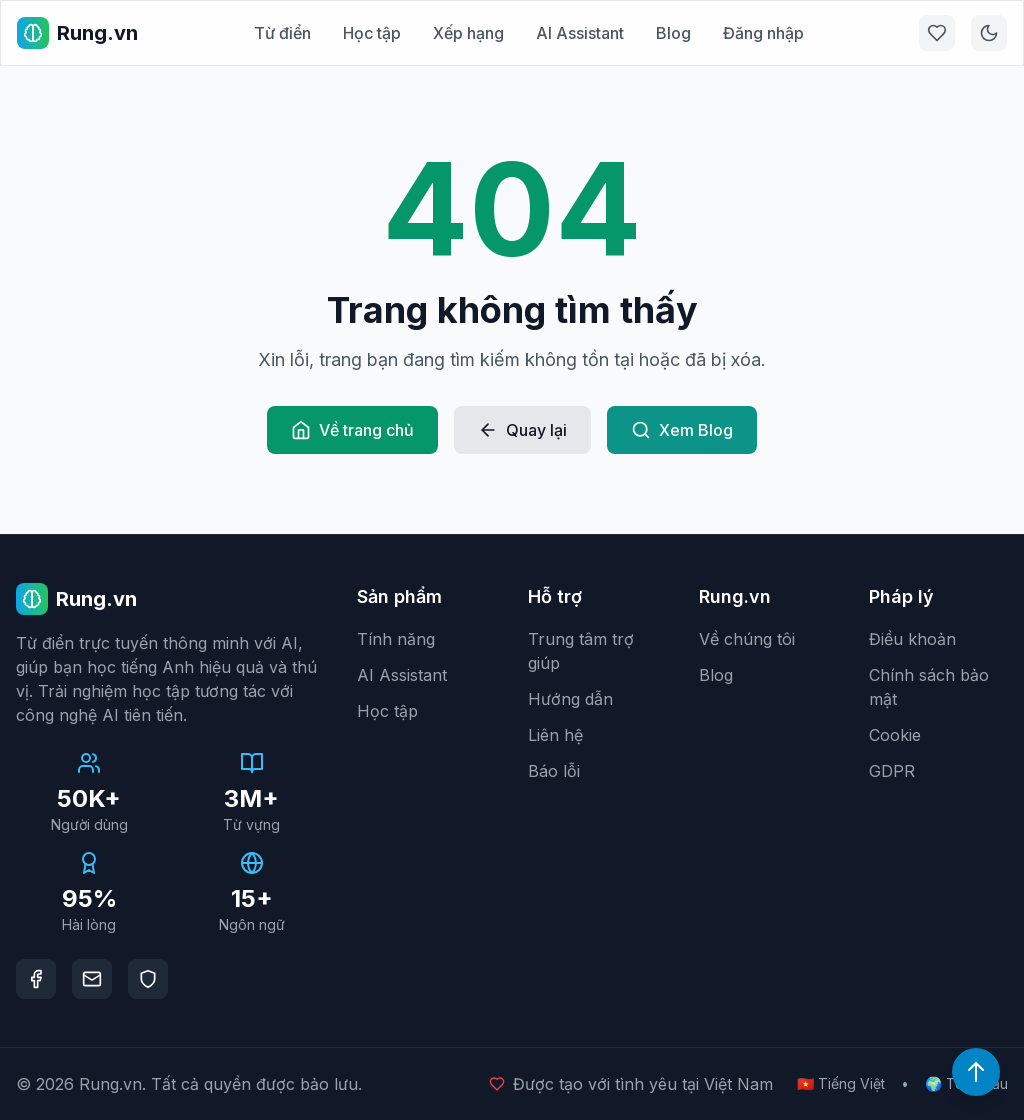 Image resolution: width=1024 pixels, height=1120 pixels. I want to click on [Facebook], so click(36, 979).